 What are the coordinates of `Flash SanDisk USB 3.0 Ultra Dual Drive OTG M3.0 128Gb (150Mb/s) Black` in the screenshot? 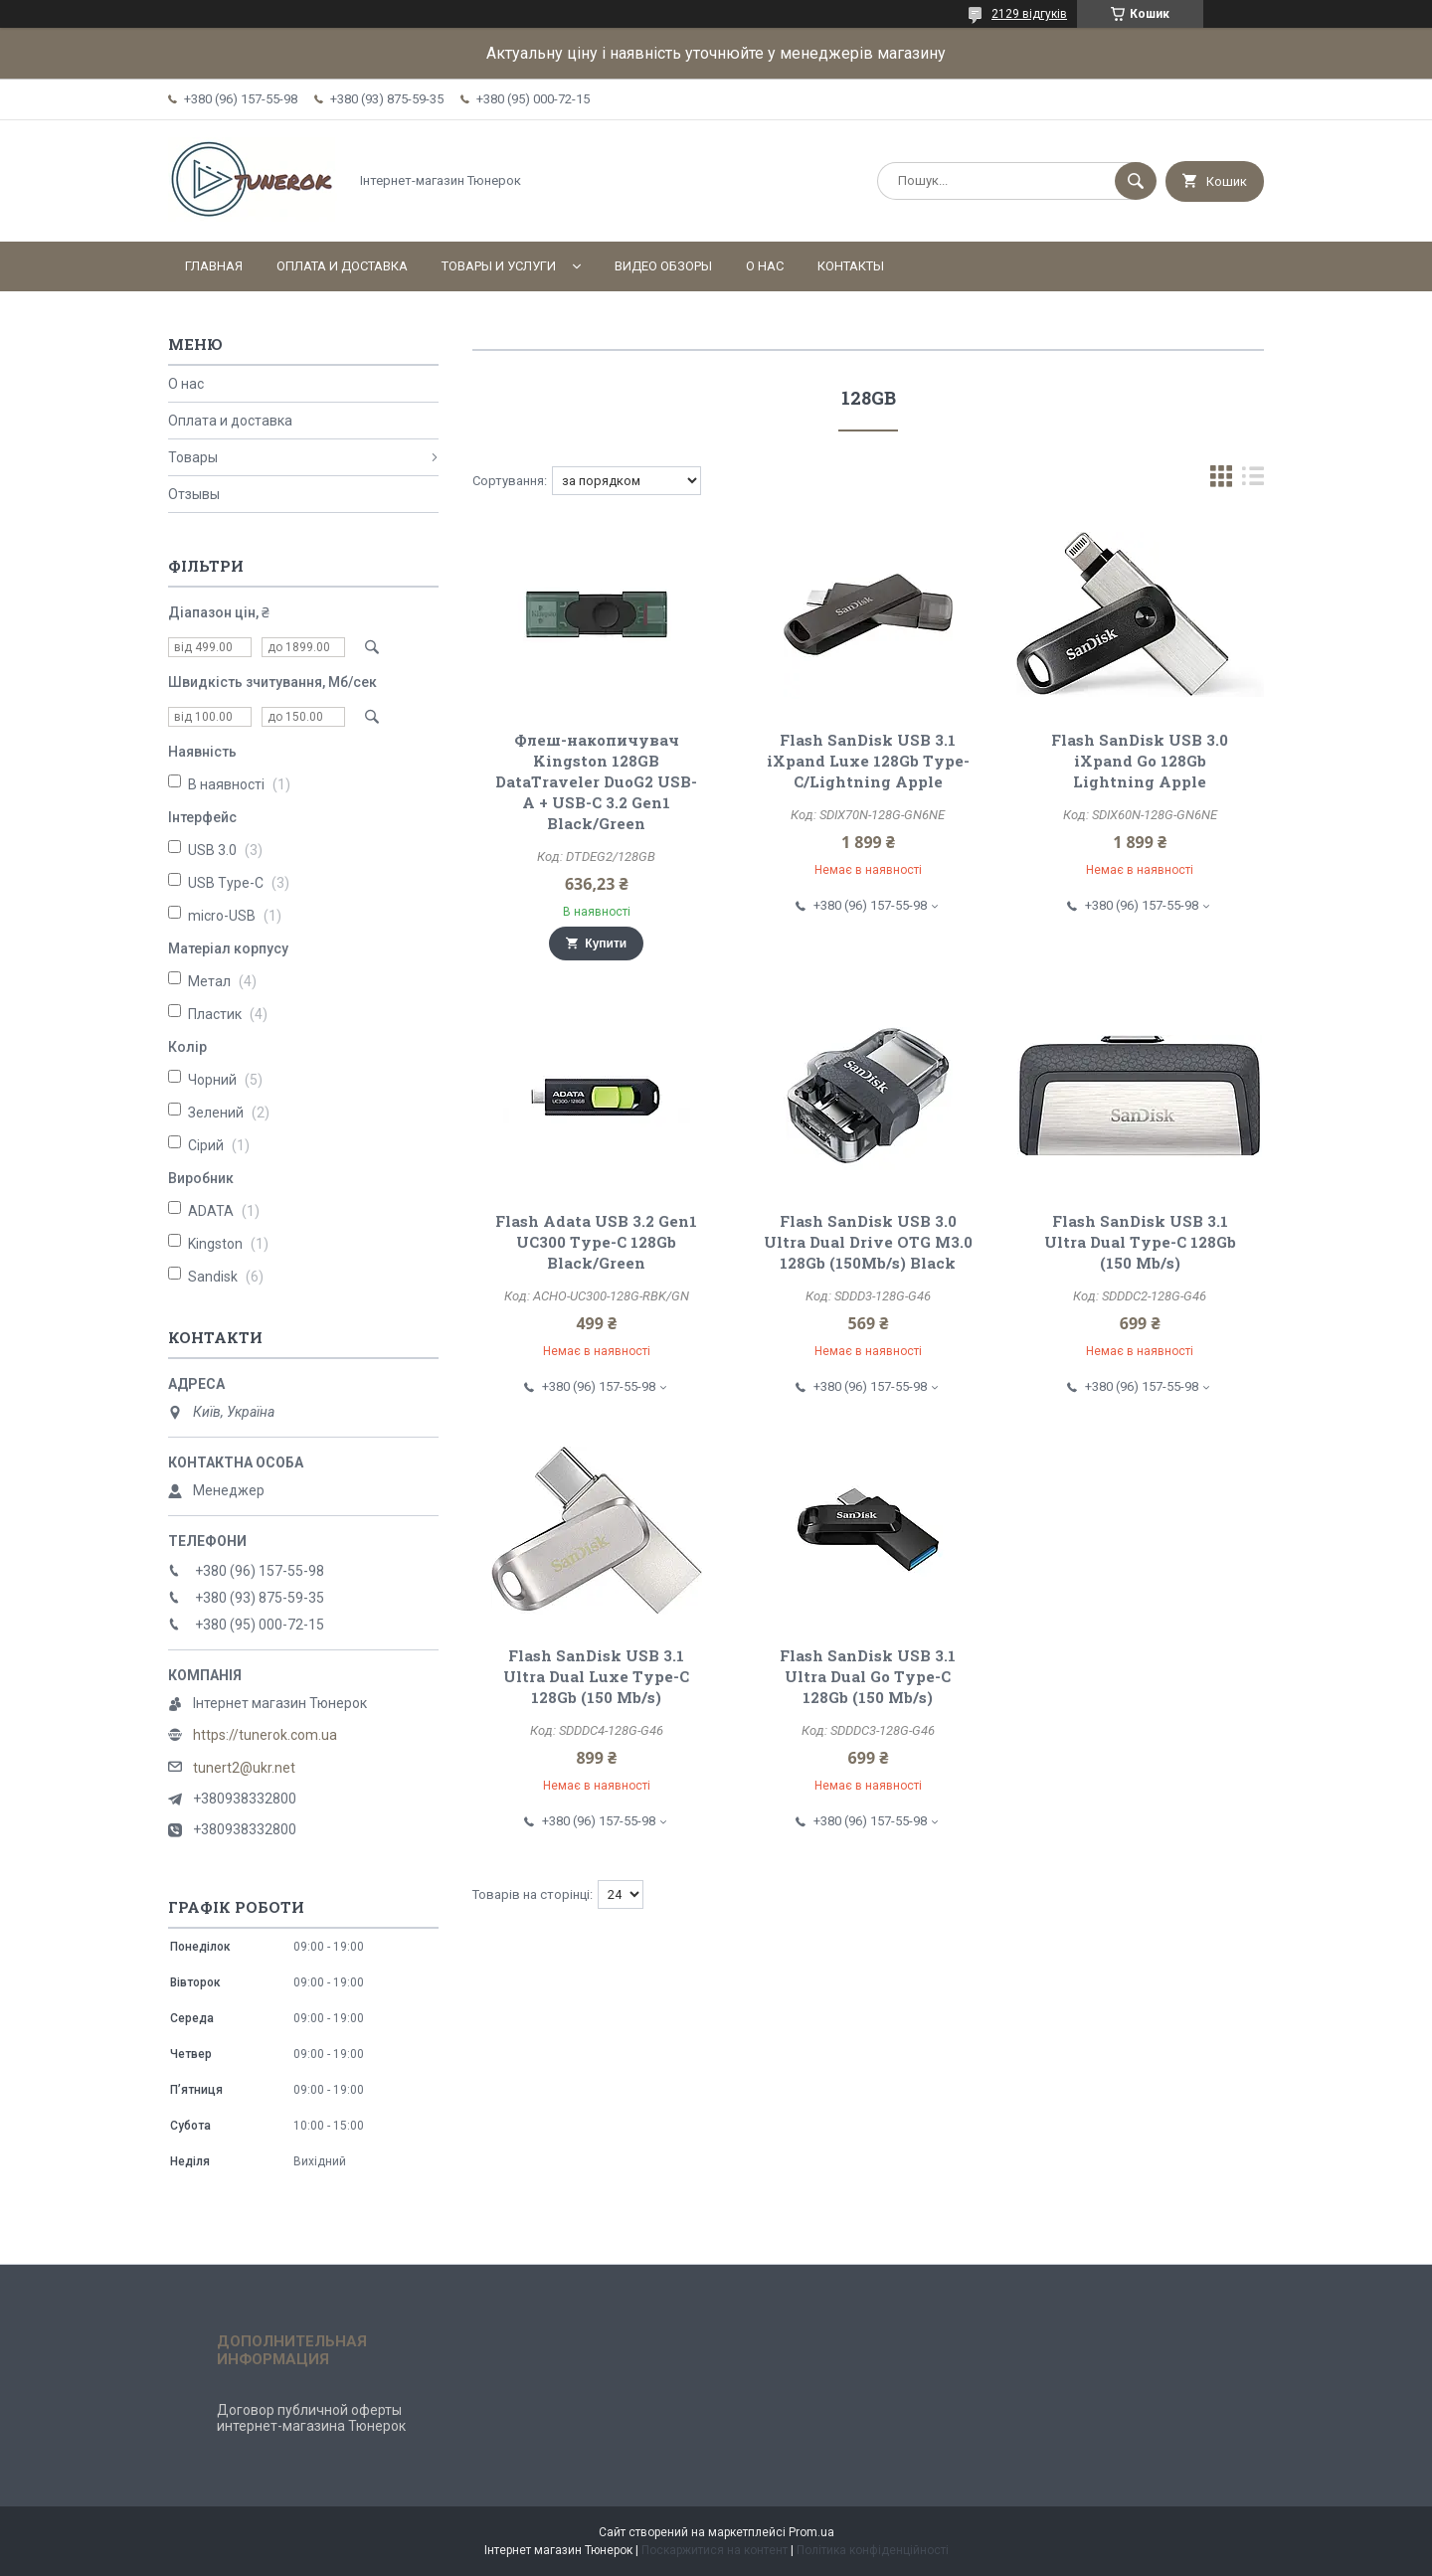 It's located at (868, 1242).